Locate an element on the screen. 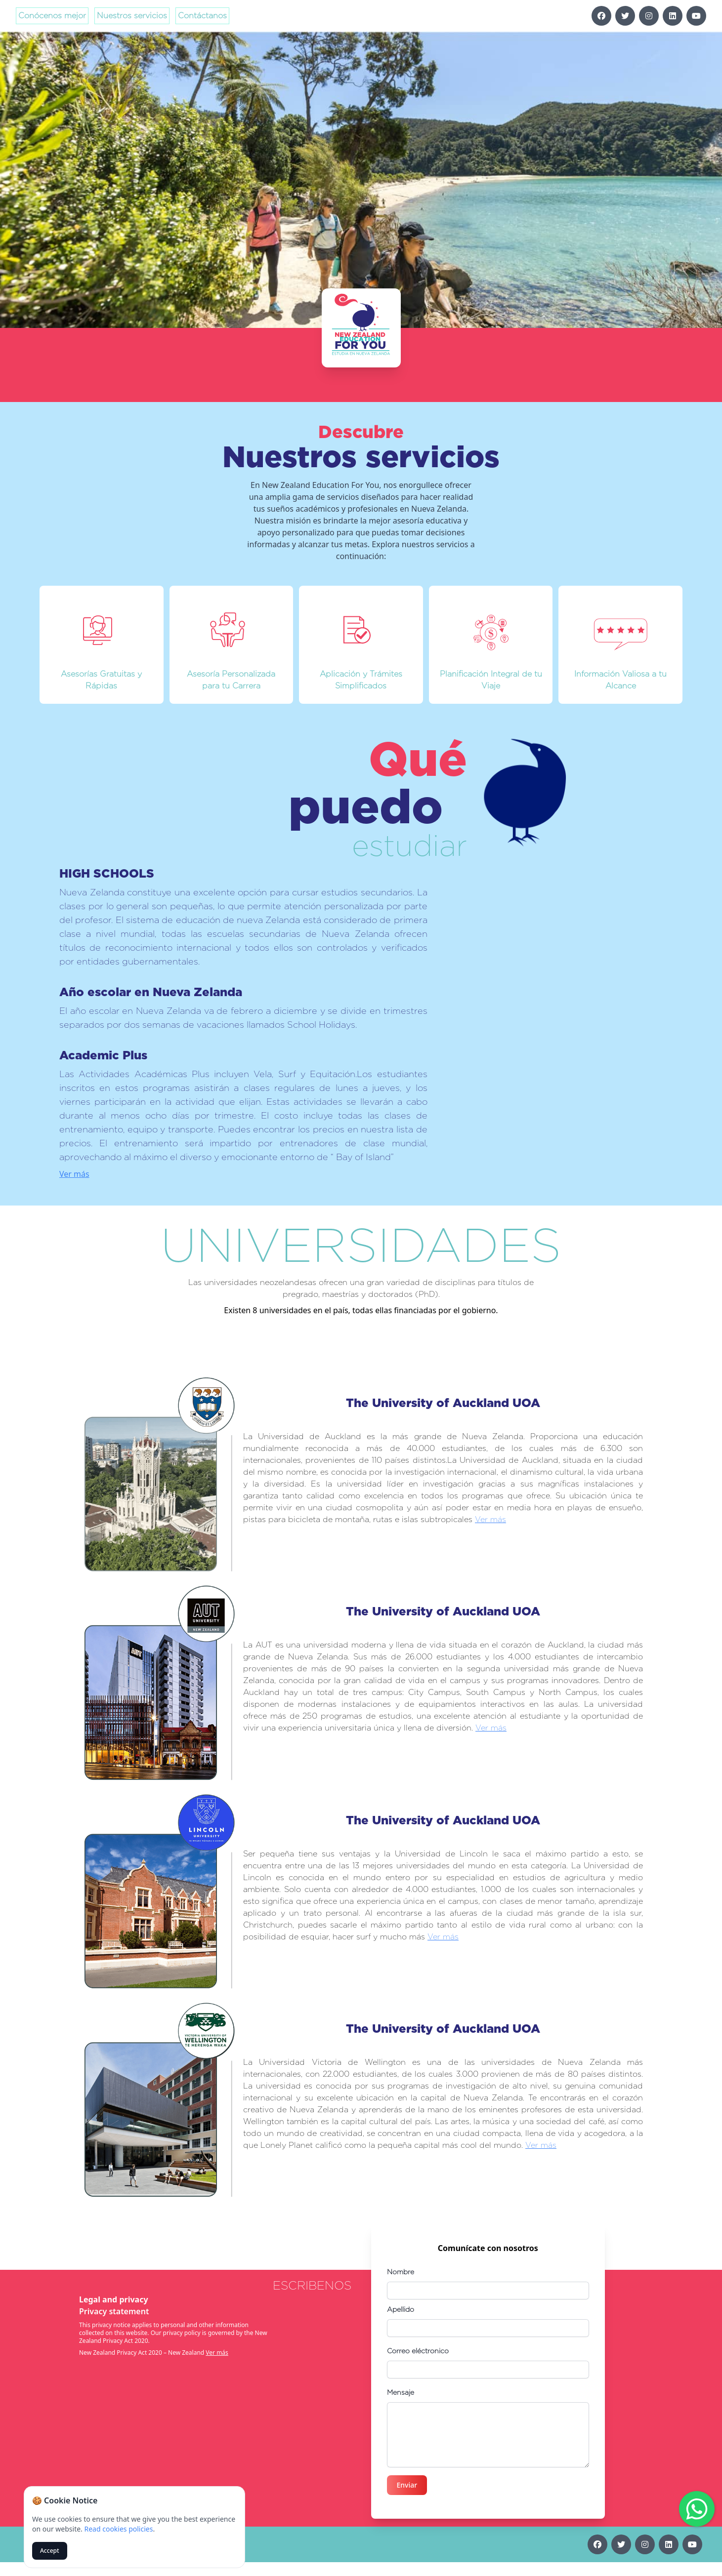  Correo eléctronico is located at coordinates (418, 2351).